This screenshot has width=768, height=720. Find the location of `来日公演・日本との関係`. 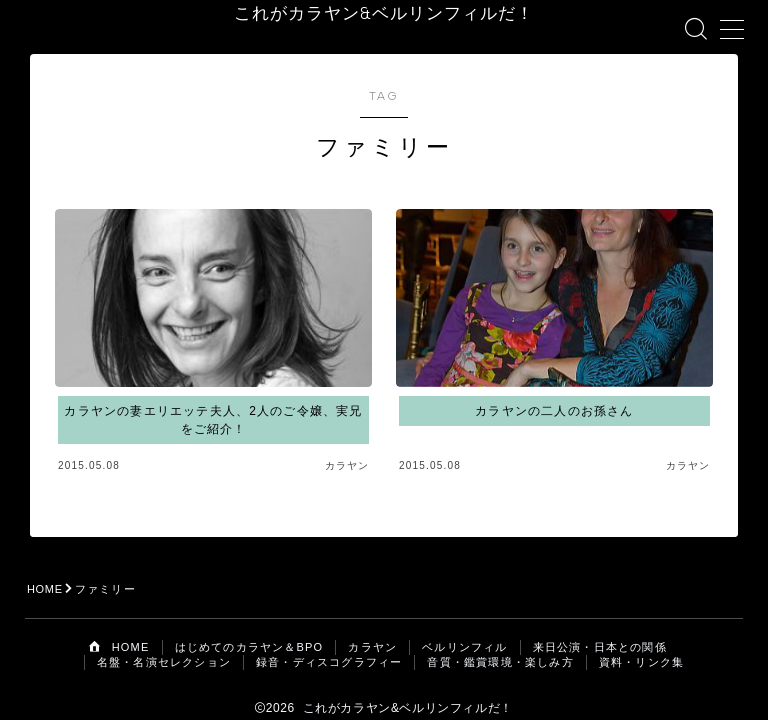

来日公演・日本との関係 is located at coordinates (600, 628).